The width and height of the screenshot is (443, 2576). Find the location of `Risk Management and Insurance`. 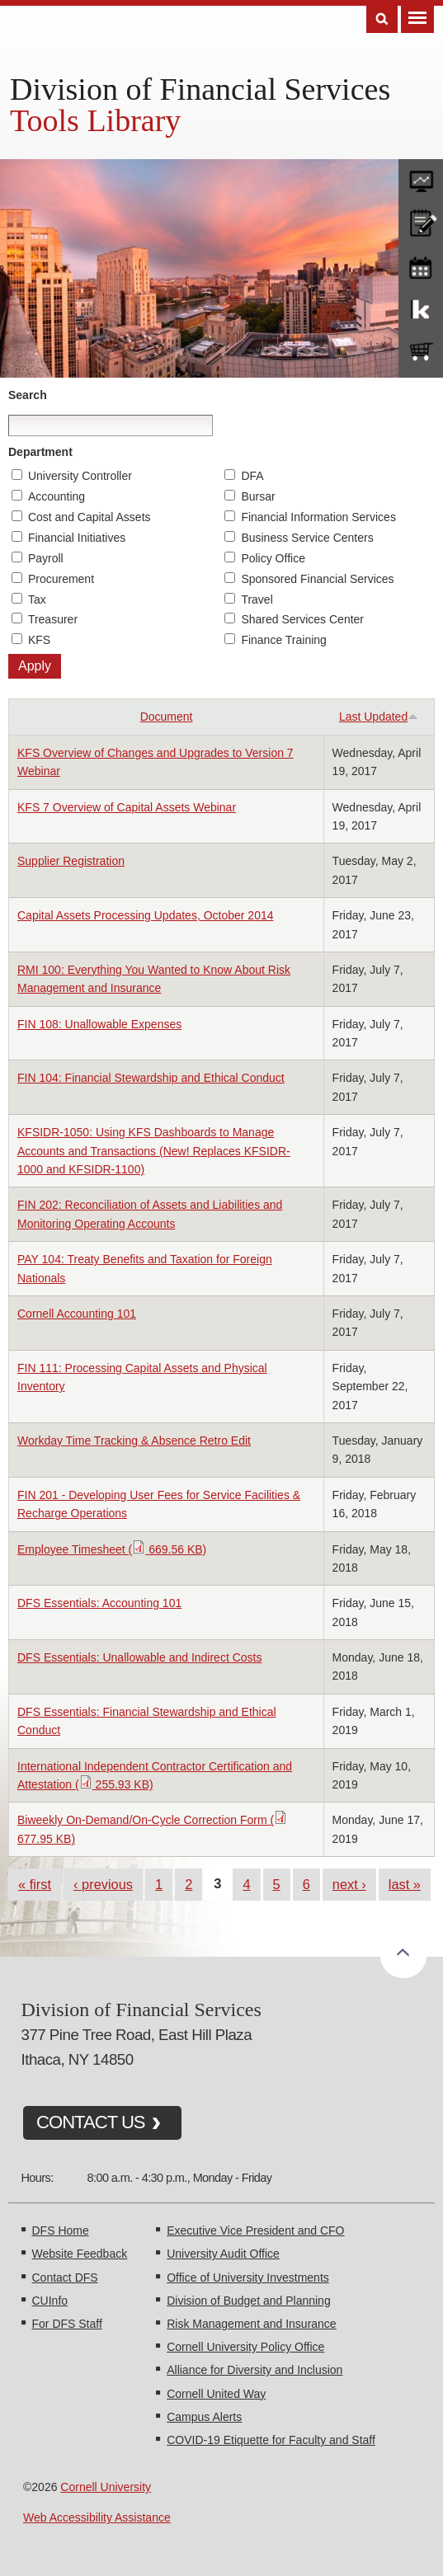

Risk Management and Insurance is located at coordinates (251, 2323).